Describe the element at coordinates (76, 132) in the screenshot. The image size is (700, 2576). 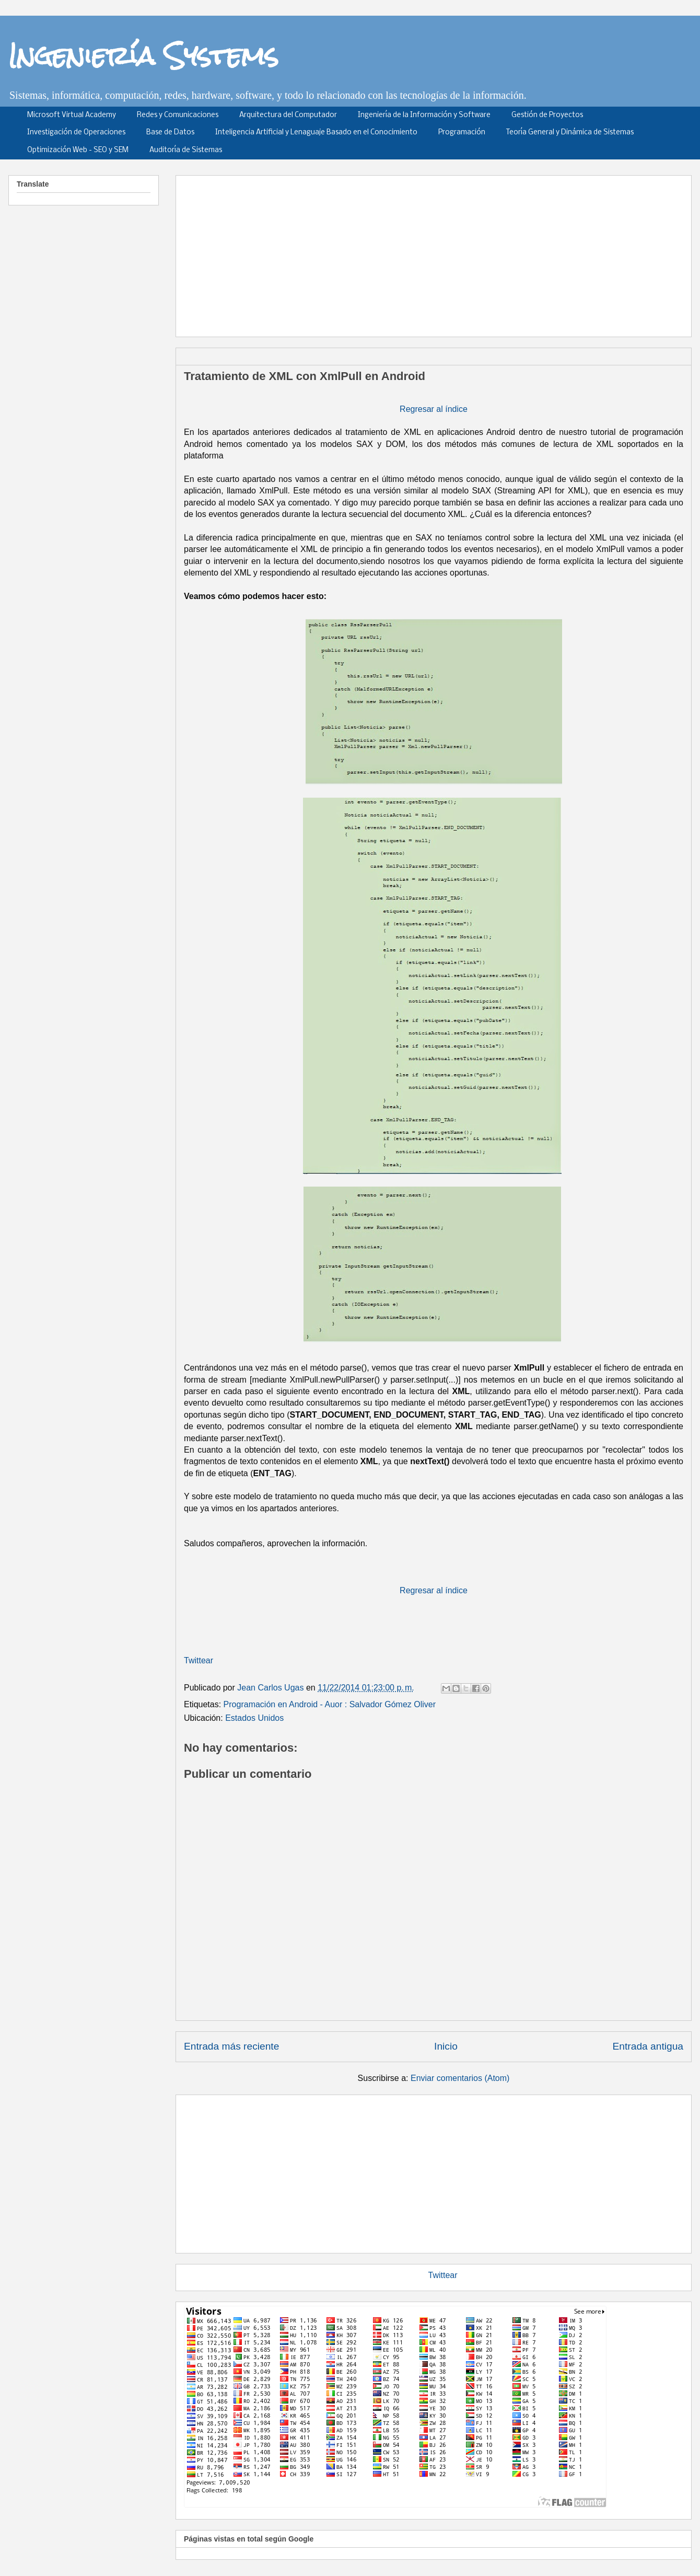
I see `Investigación de Operaciones` at that location.